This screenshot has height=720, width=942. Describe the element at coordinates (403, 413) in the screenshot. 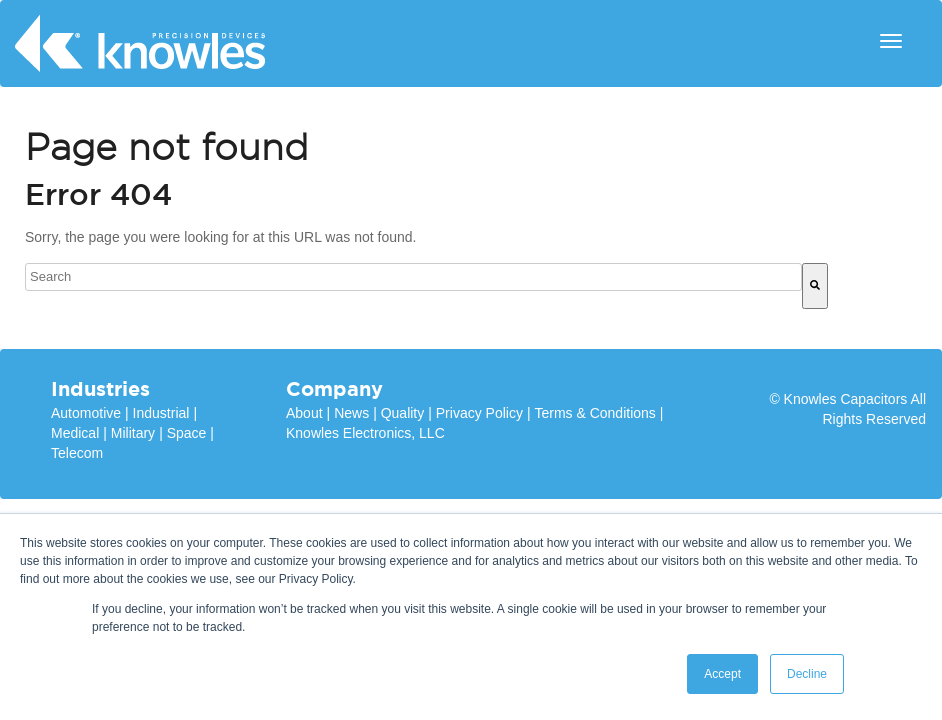

I see `Quality [menuitem]` at that location.